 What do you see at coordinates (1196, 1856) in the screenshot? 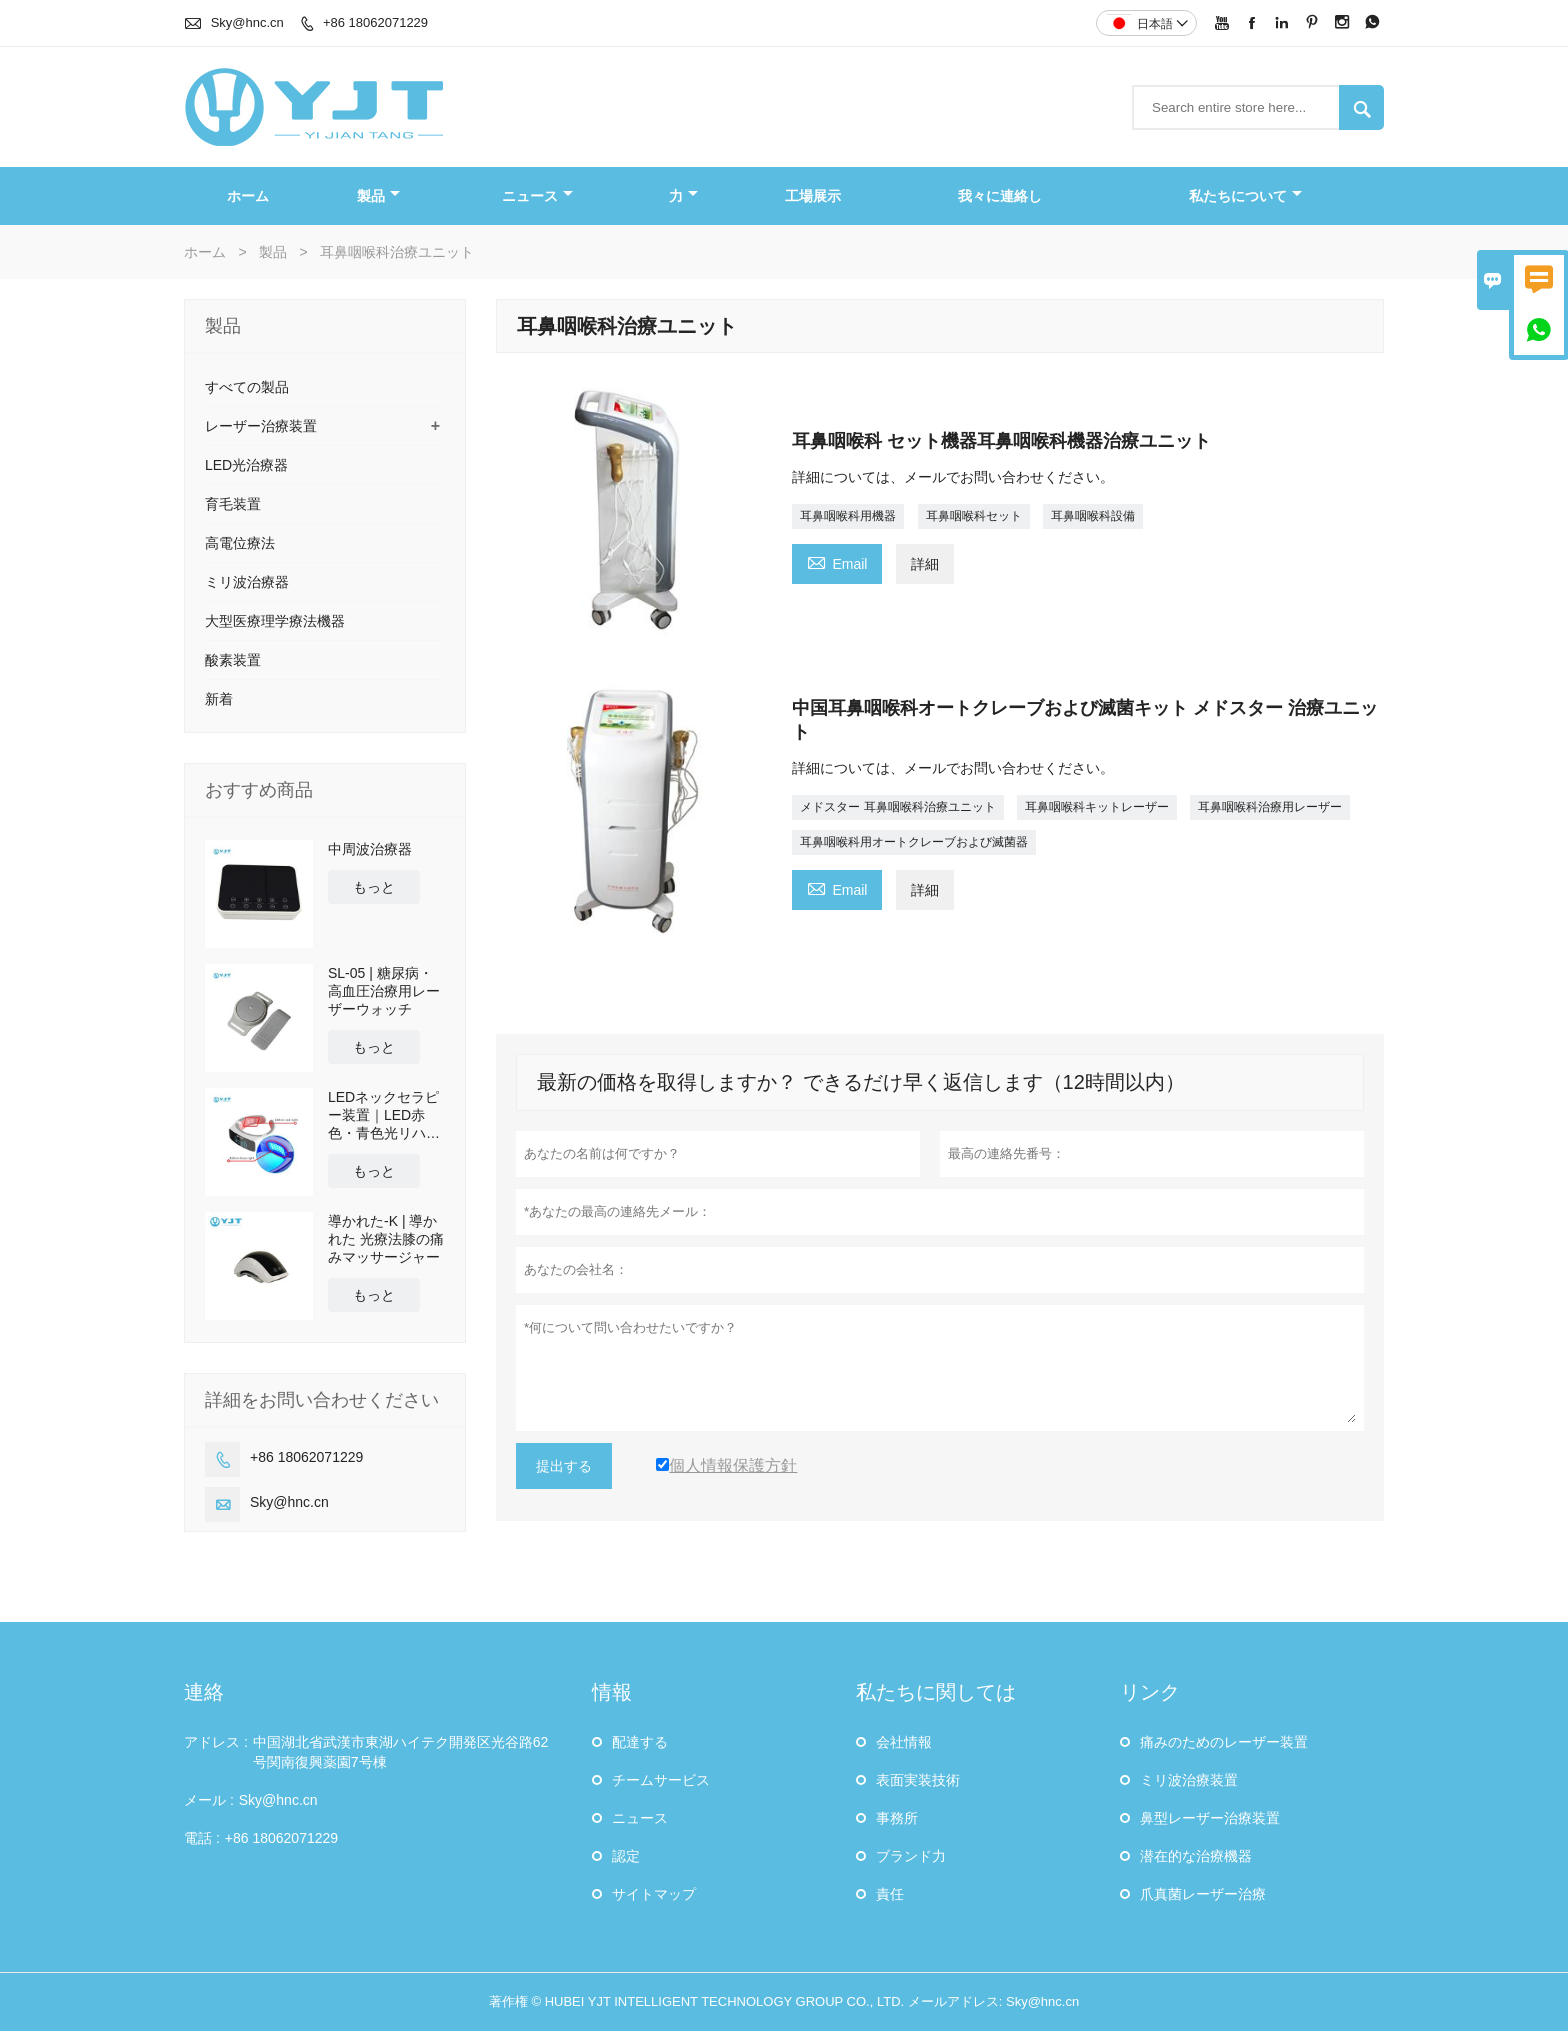
I see `潜在的な治療機器` at bounding box center [1196, 1856].